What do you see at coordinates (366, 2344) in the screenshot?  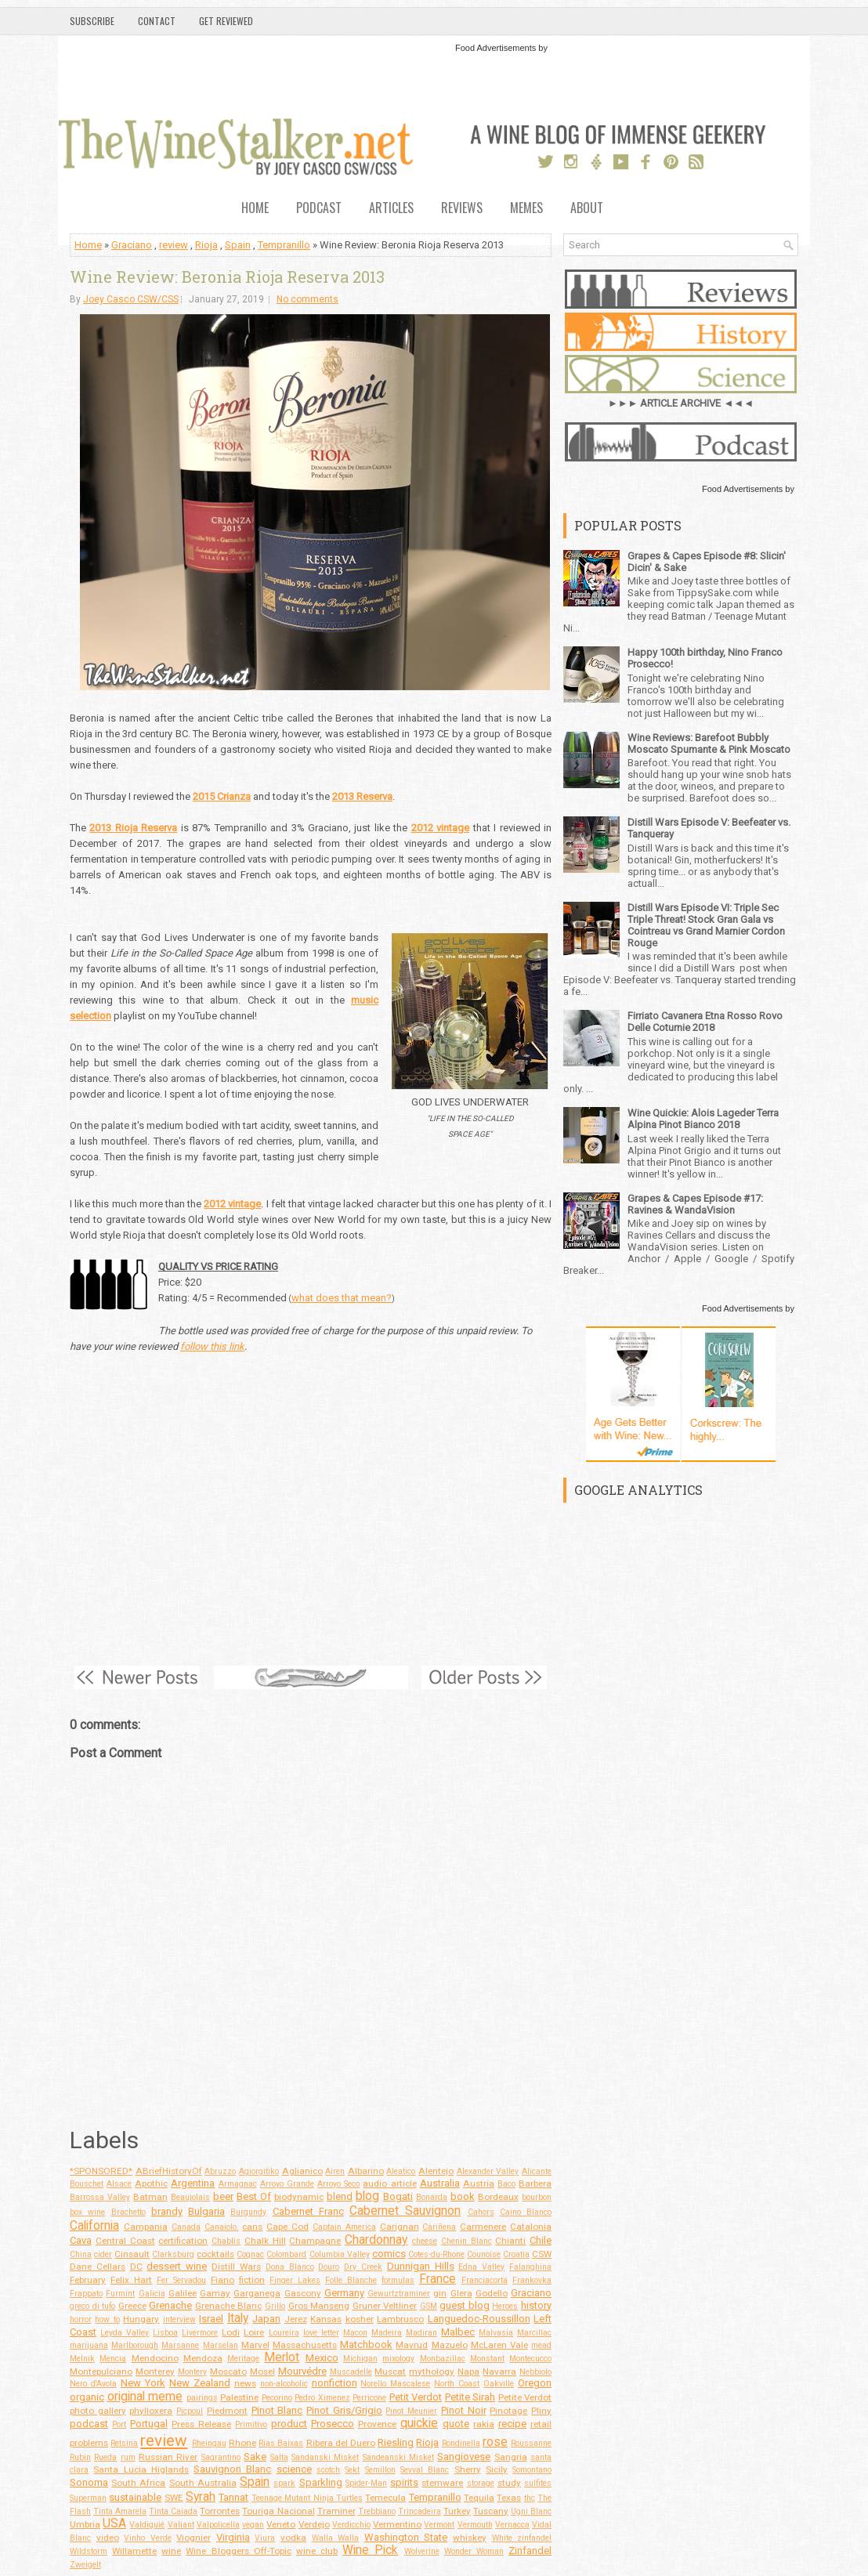 I see `Matchbook` at bounding box center [366, 2344].